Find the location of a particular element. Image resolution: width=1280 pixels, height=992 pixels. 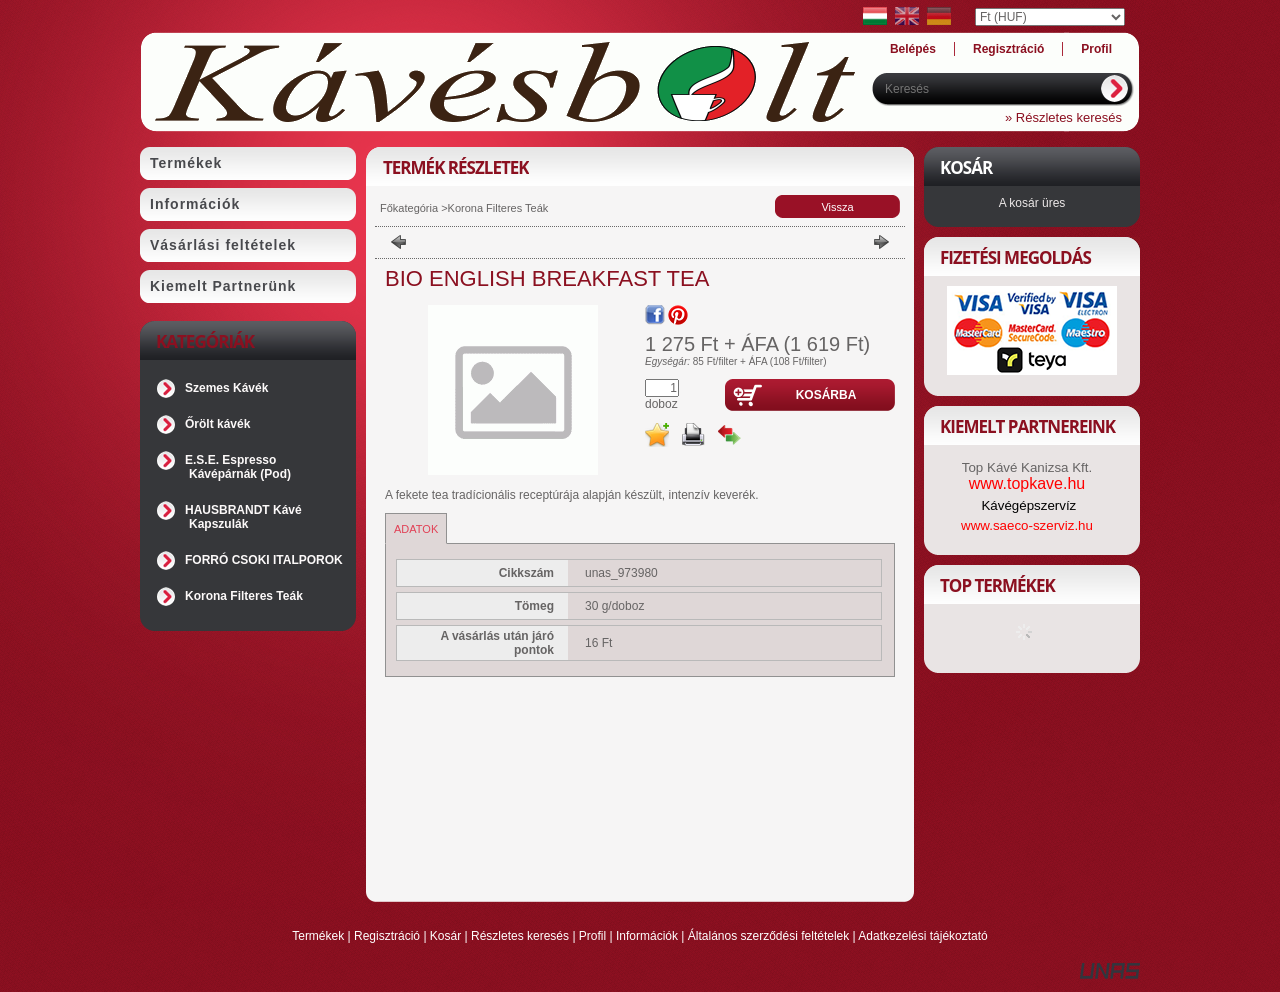

FORRÓ CSOKI ITALPOROK is located at coordinates (264, 560).